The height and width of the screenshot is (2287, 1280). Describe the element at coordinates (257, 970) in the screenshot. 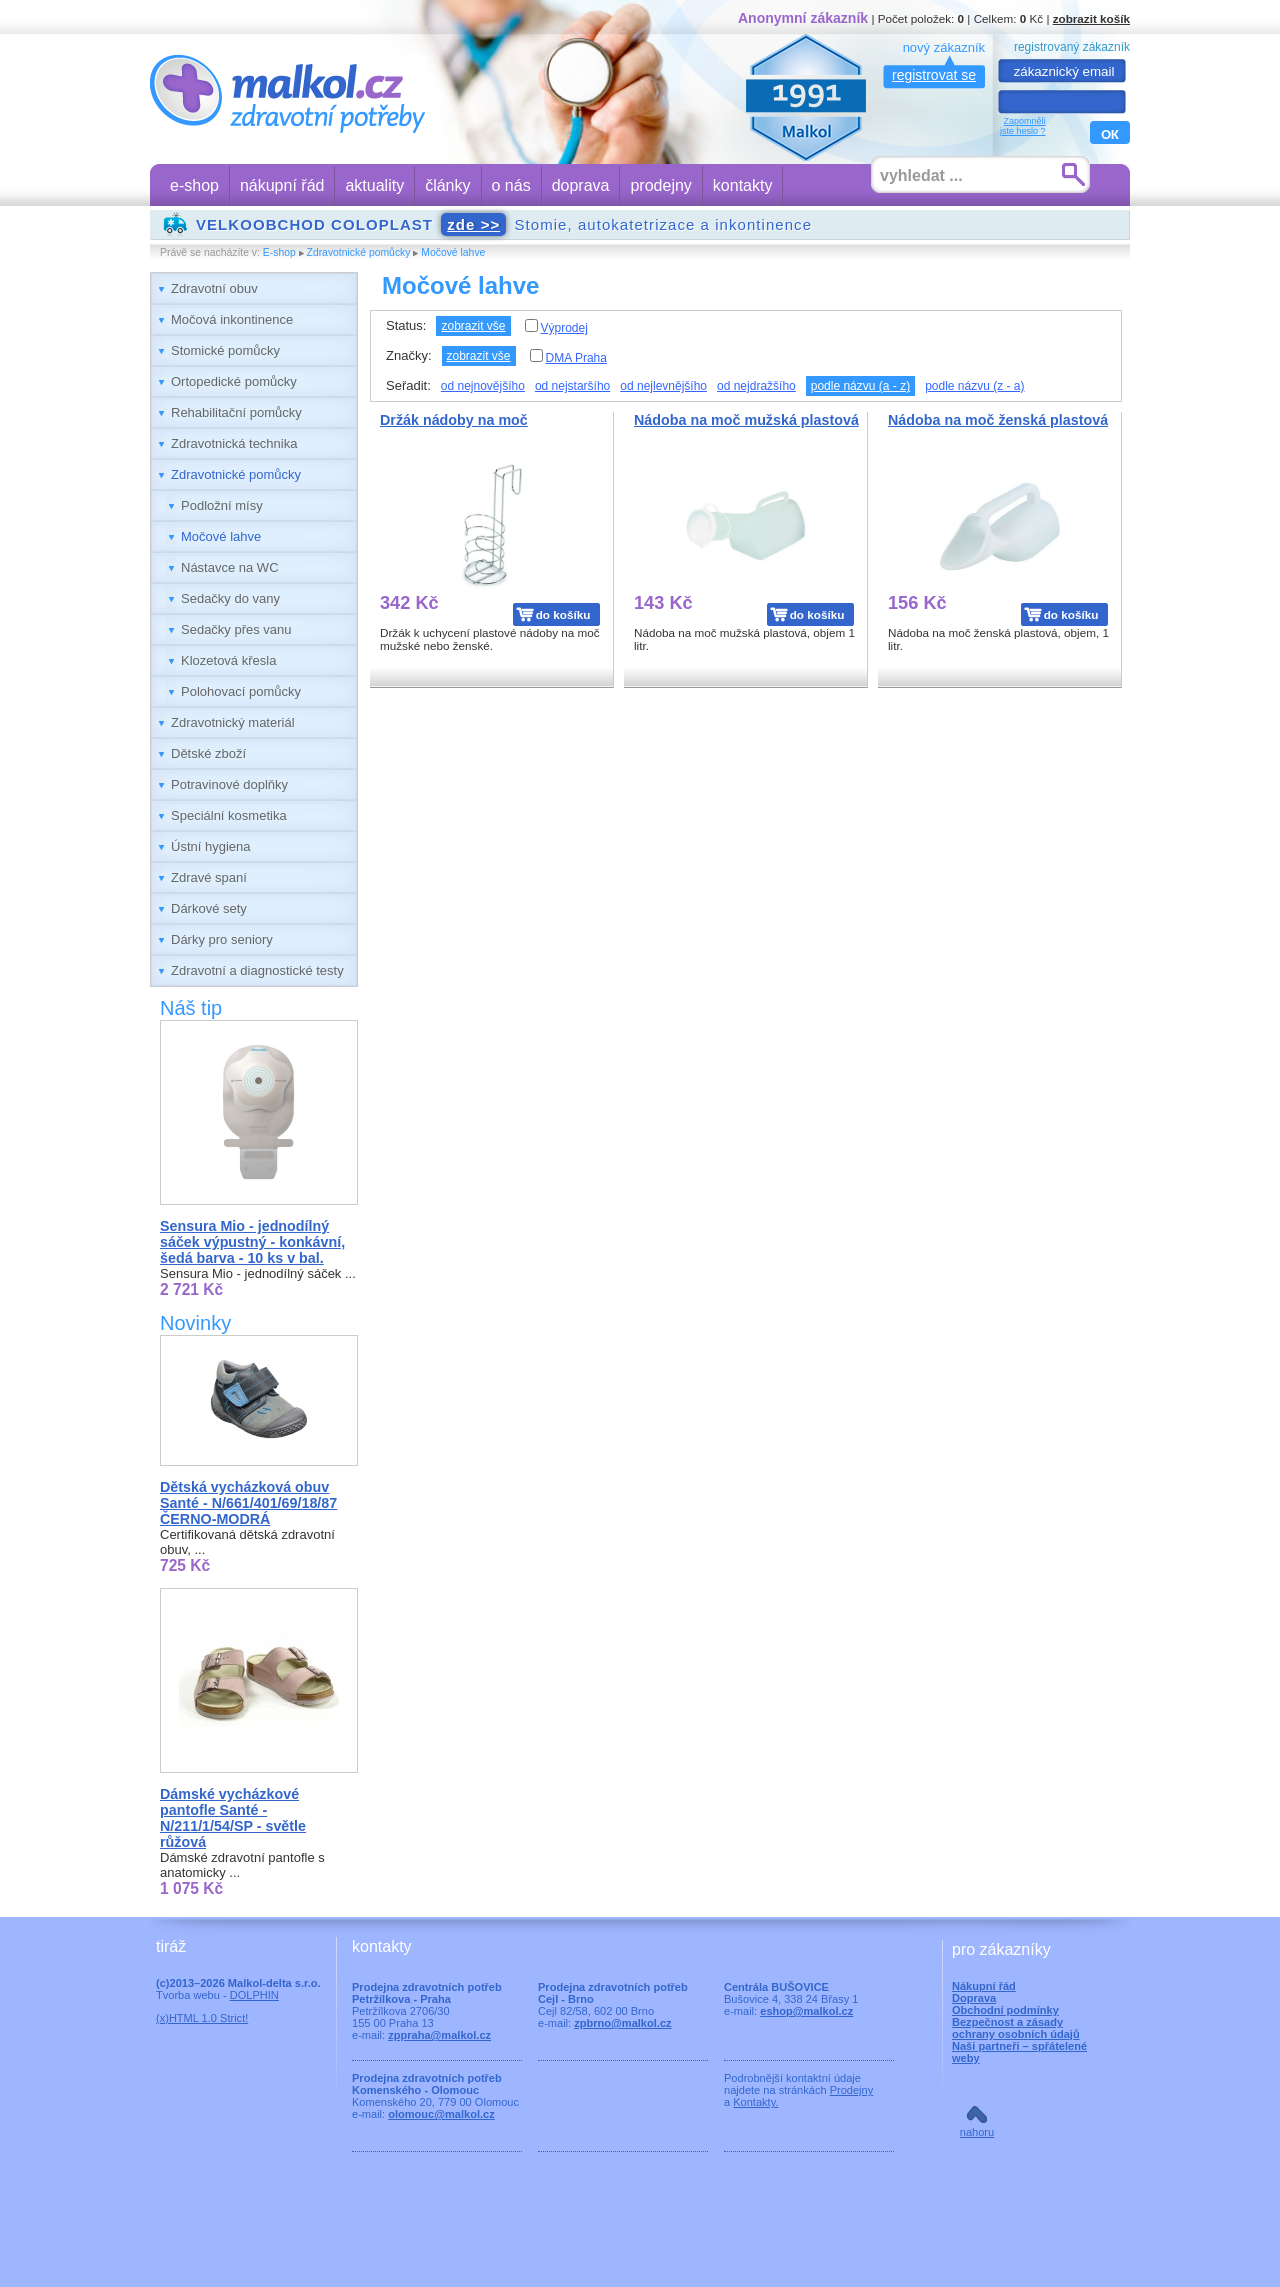

I see `Zdravotní a diagnostické testy` at that location.